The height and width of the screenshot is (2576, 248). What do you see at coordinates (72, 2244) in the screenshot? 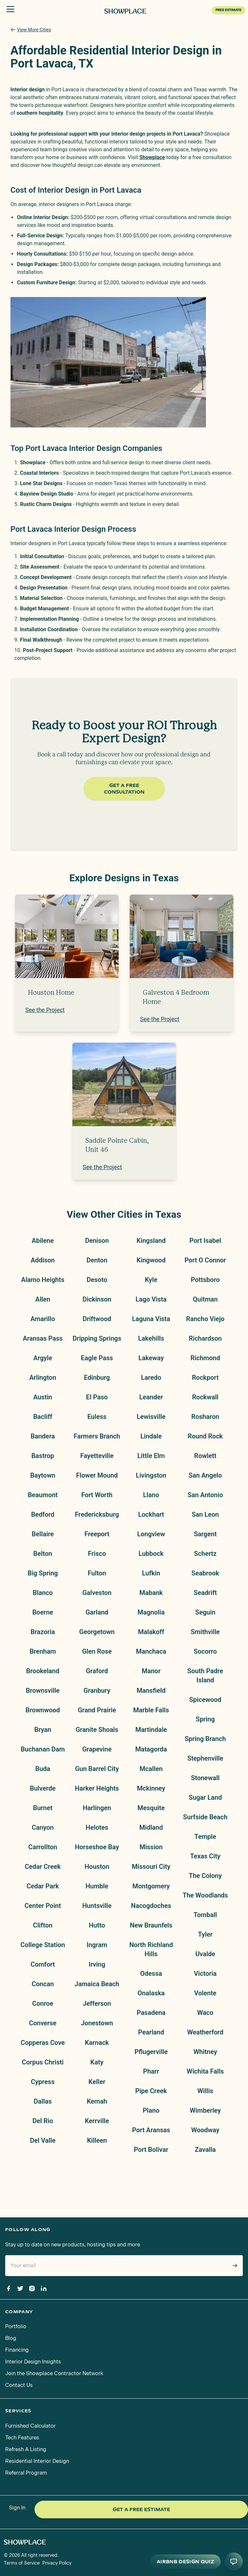
I see `Stay up to date on new products, hosting tips and more` at bounding box center [72, 2244].